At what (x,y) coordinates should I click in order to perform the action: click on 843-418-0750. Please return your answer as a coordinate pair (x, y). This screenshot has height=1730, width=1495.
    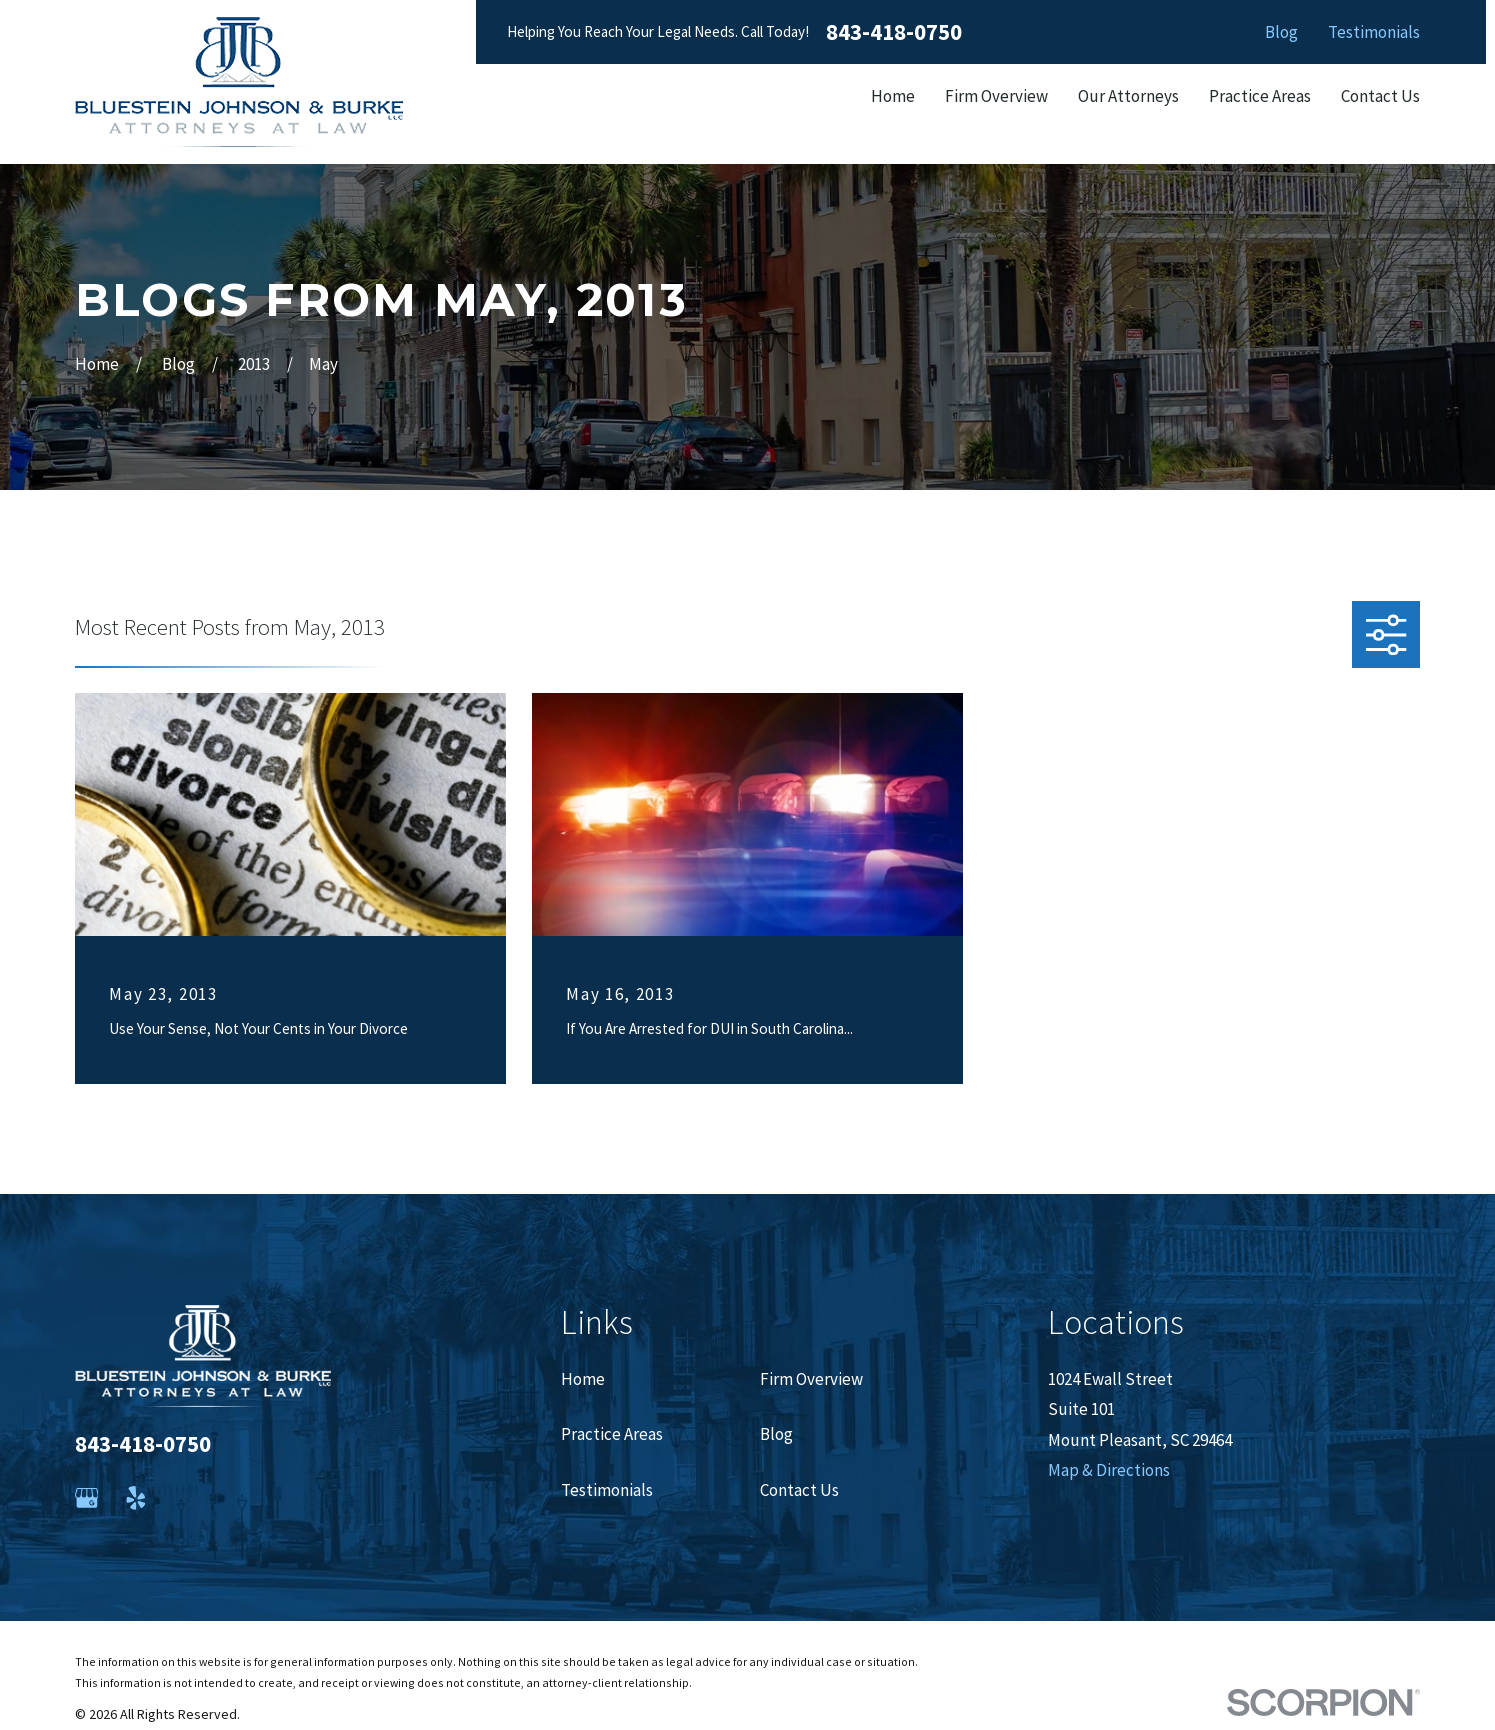
    Looking at the image, I should click on (894, 32).